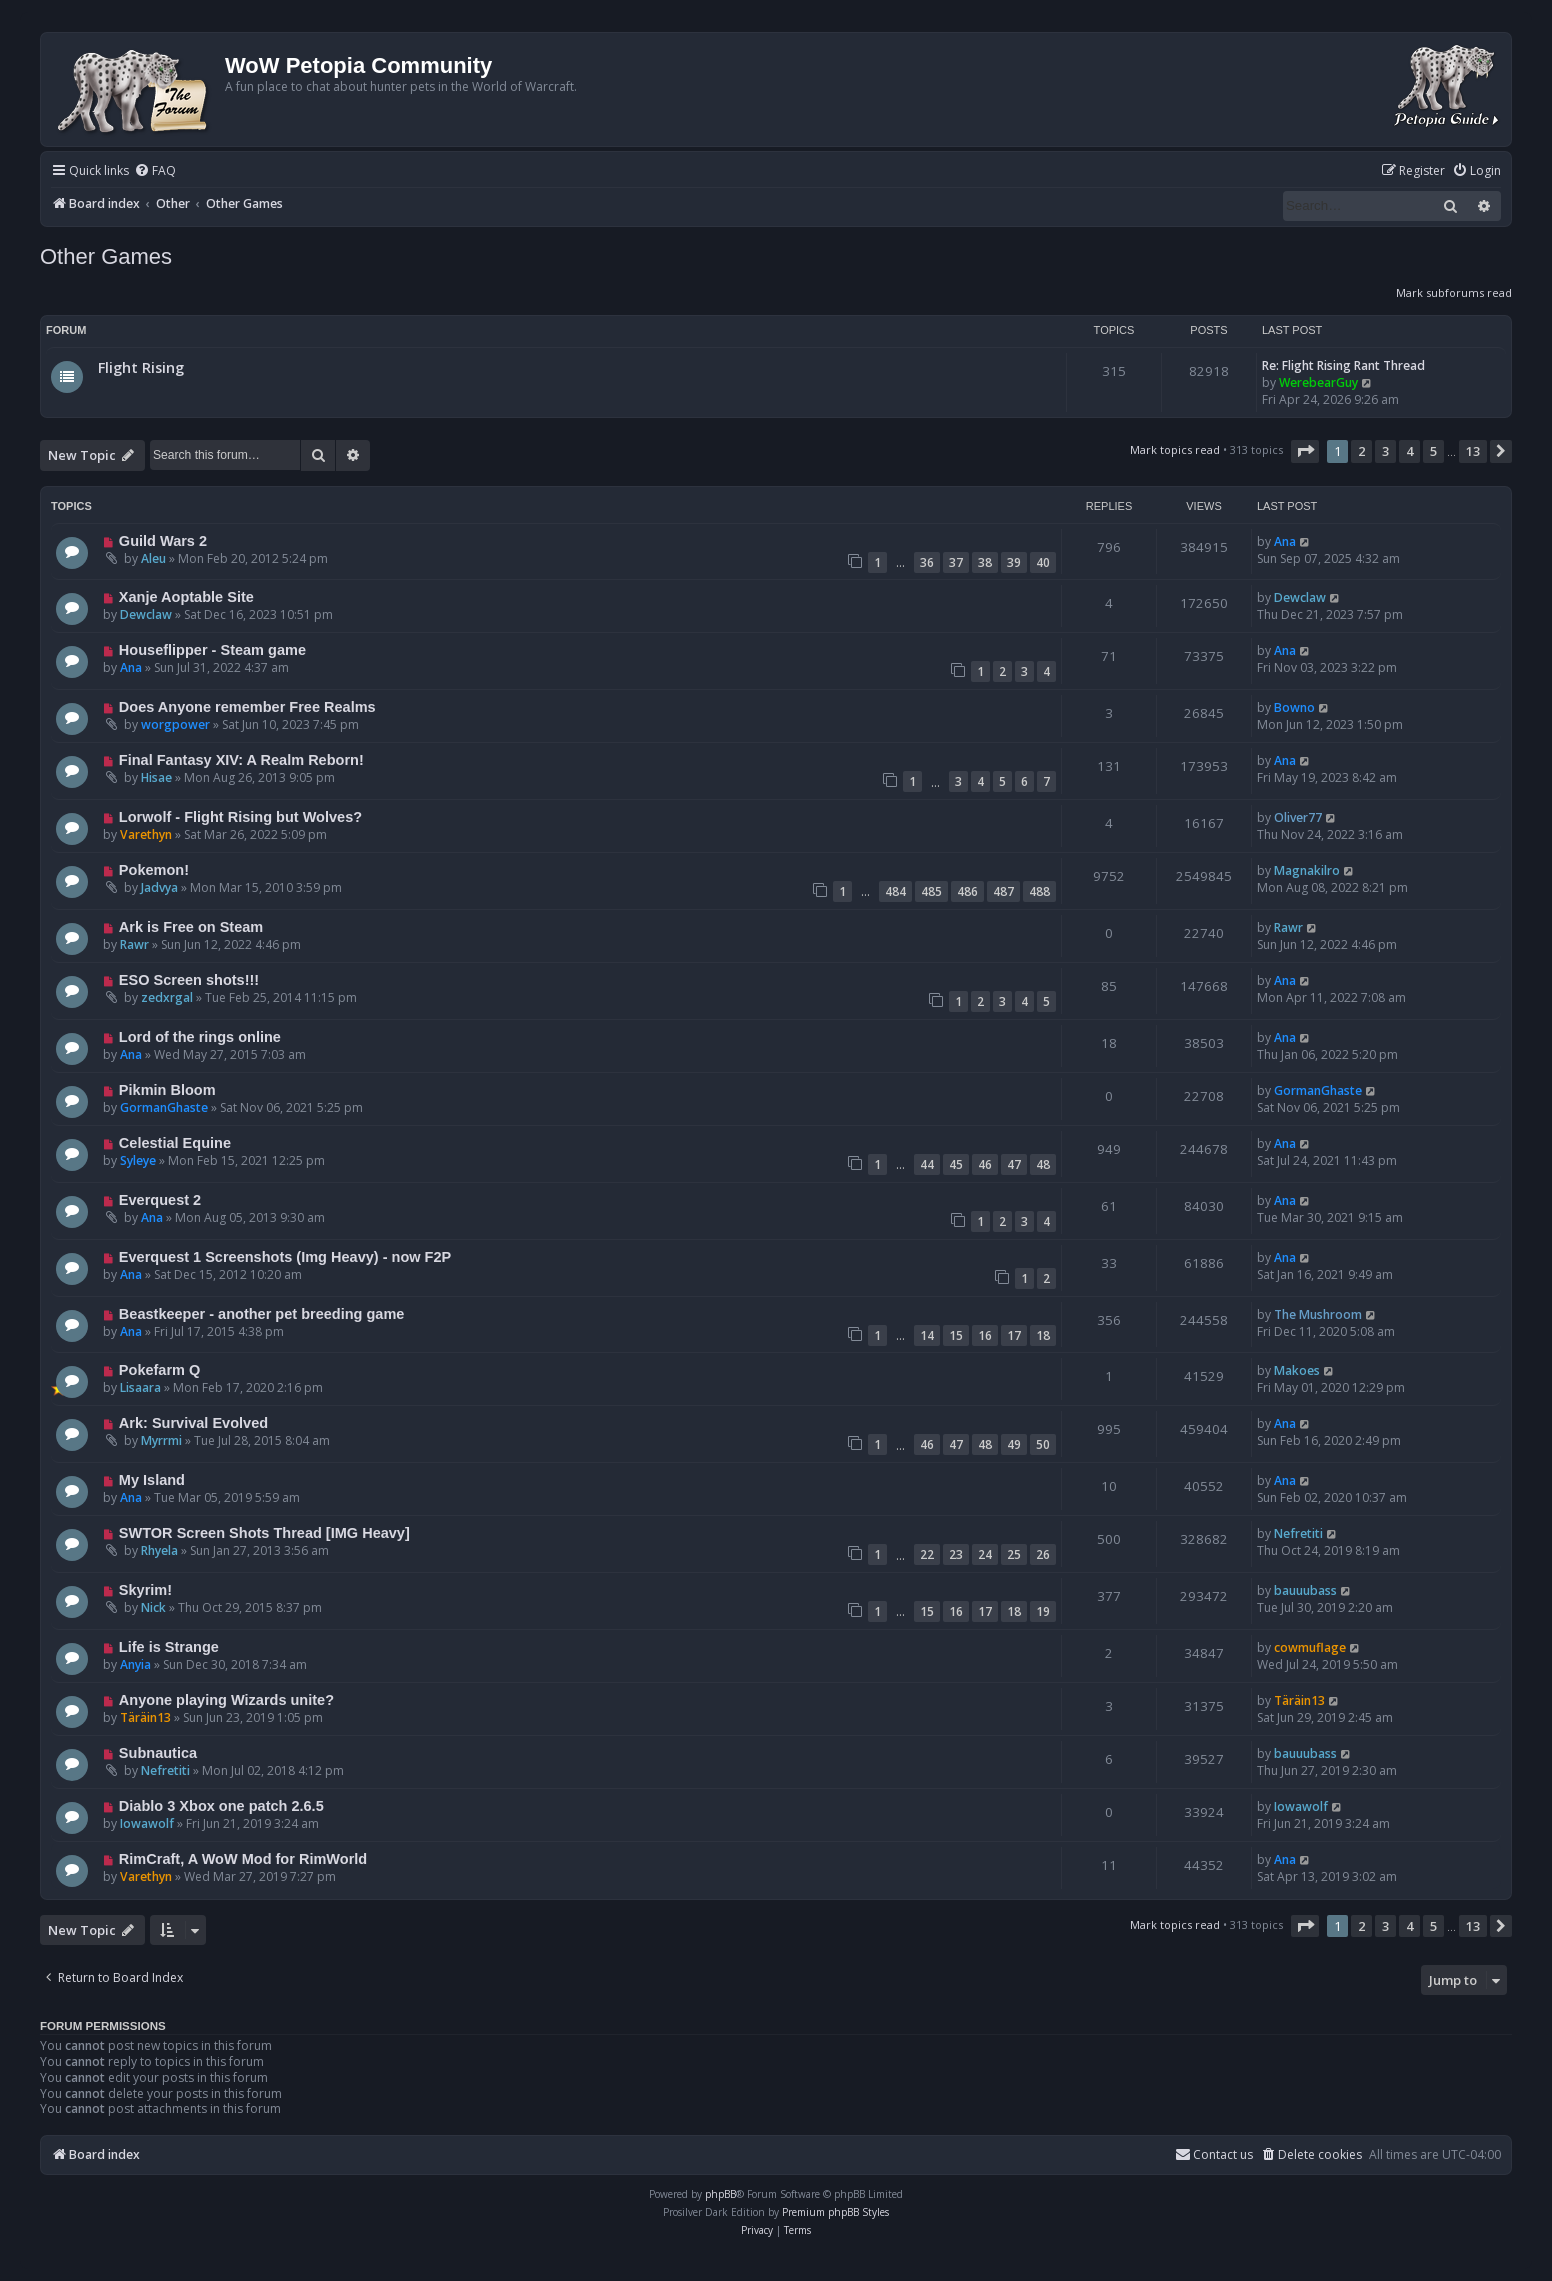 This screenshot has height=2281, width=1552. What do you see at coordinates (1361, 451) in the screenshot?
I see `2 [button]` at bounding box center [1361, 451].